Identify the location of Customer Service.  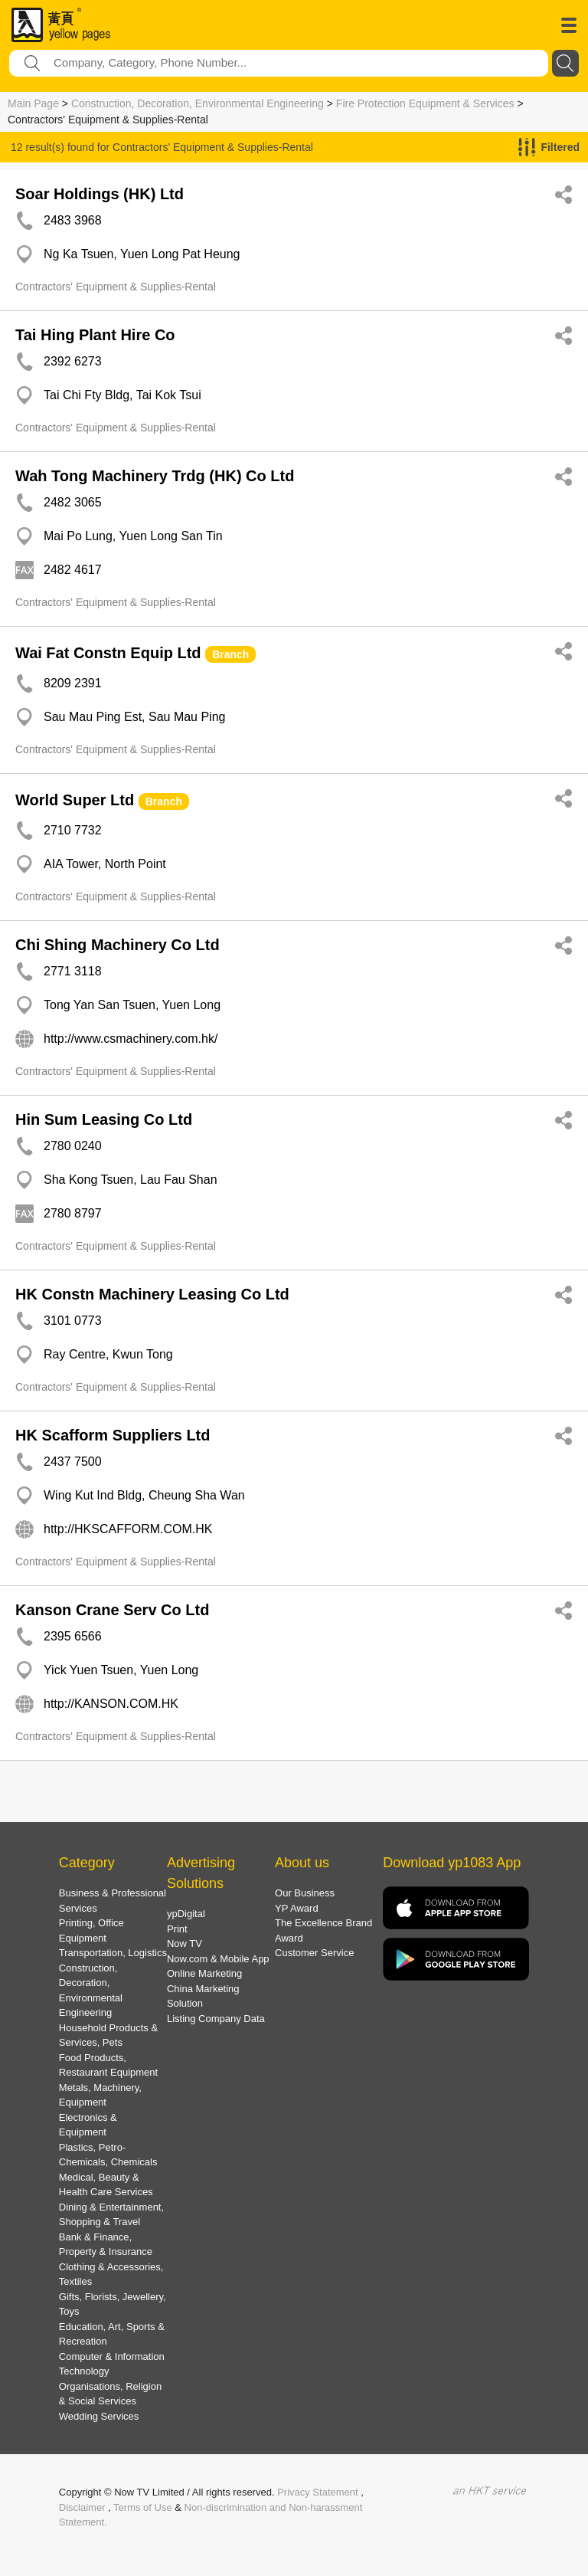
(314, 1952).